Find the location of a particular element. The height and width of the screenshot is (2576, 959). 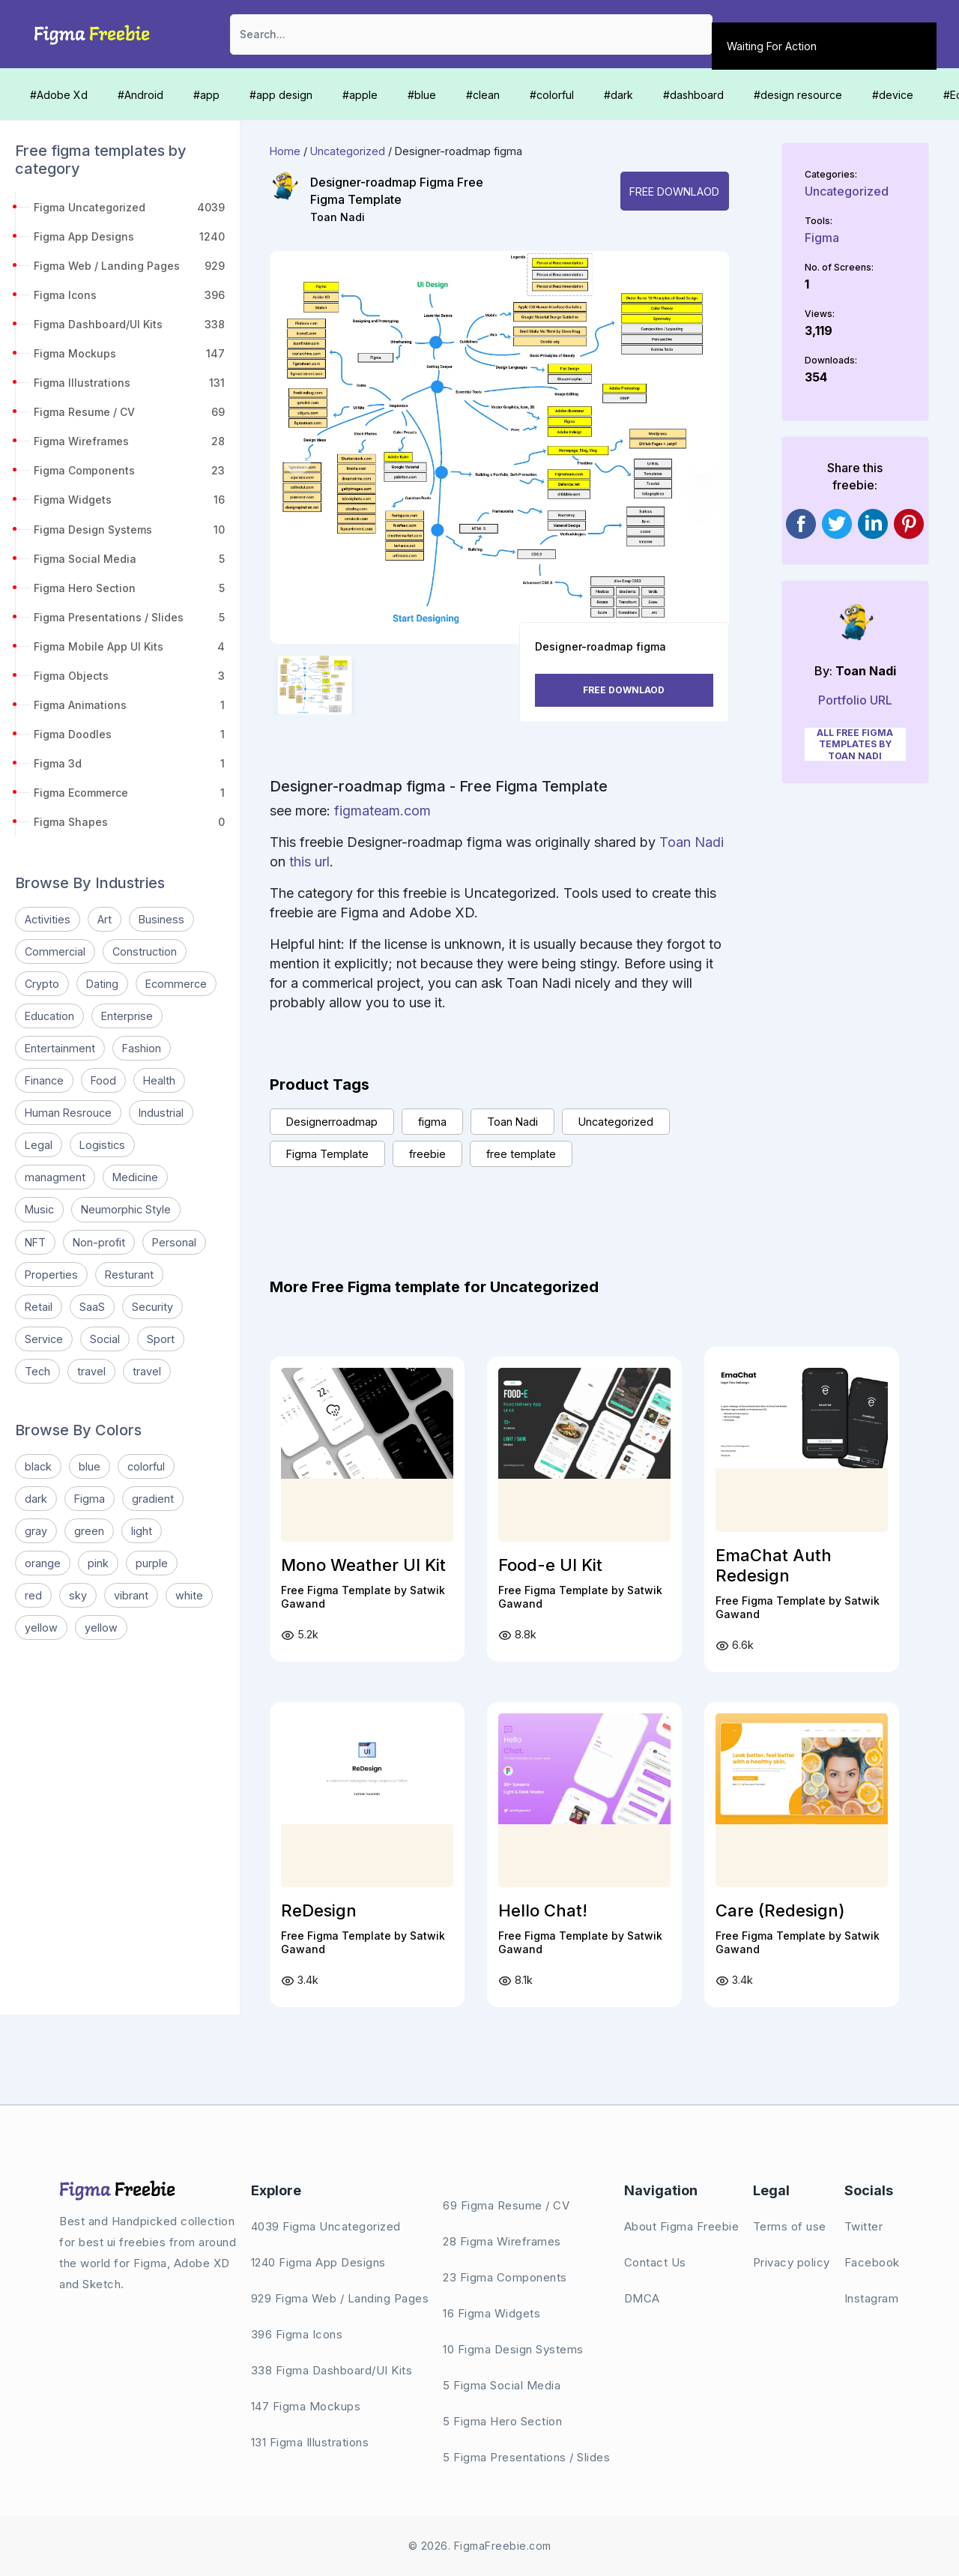

Security is located at coordinates (152, 1306).